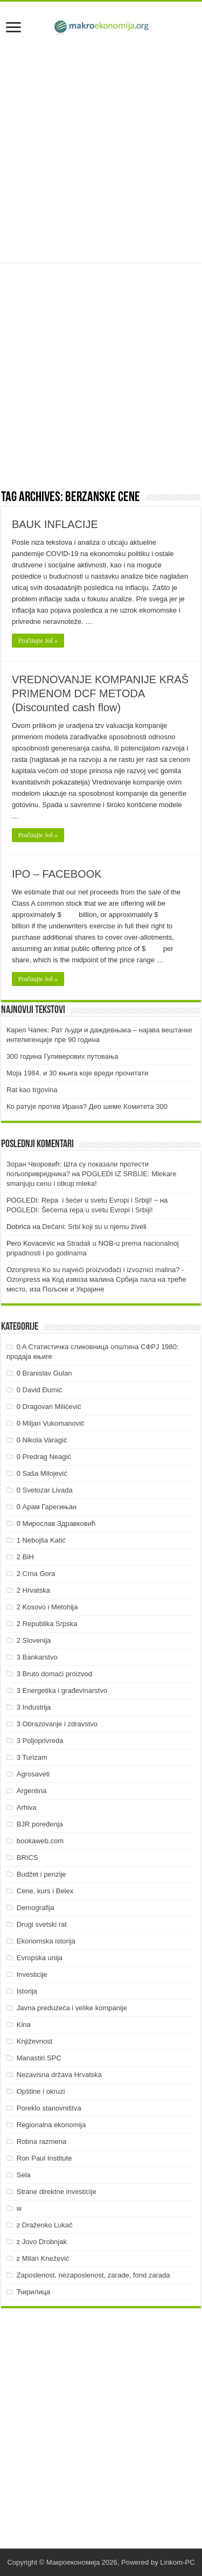 This screenshot has width=202, height=2576. I want to click on [Advertisement], so click(101, 151).